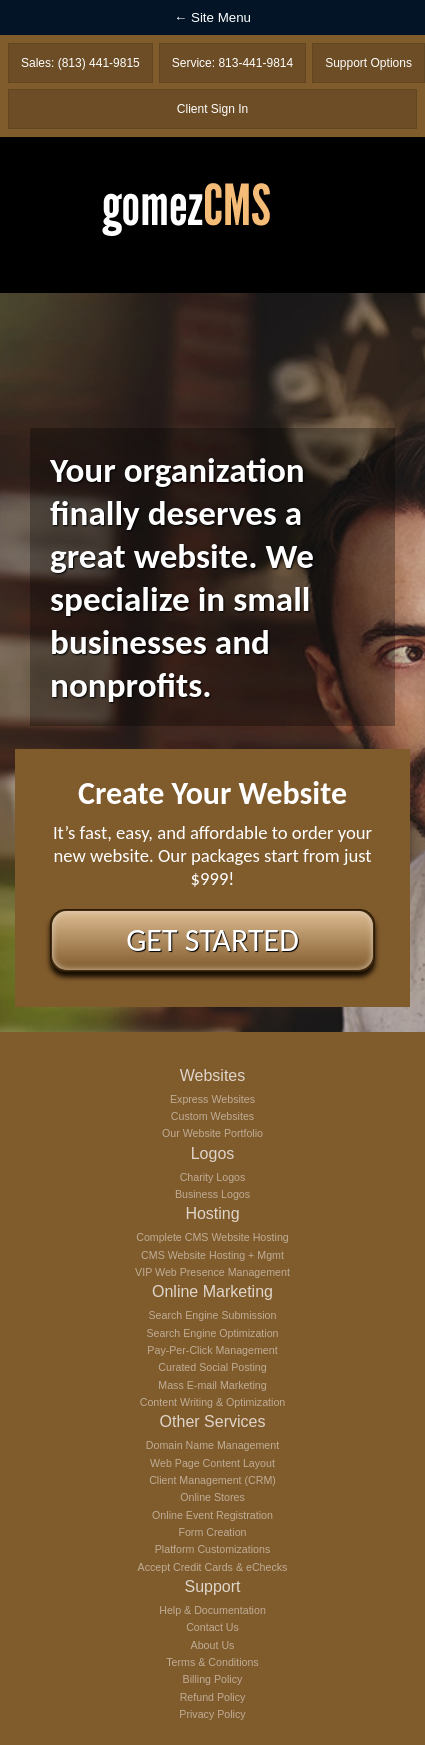 The height and width of the screenshot is (1745, 425). I want to click on Mass E-mail Marketing, so click(212, 1385).